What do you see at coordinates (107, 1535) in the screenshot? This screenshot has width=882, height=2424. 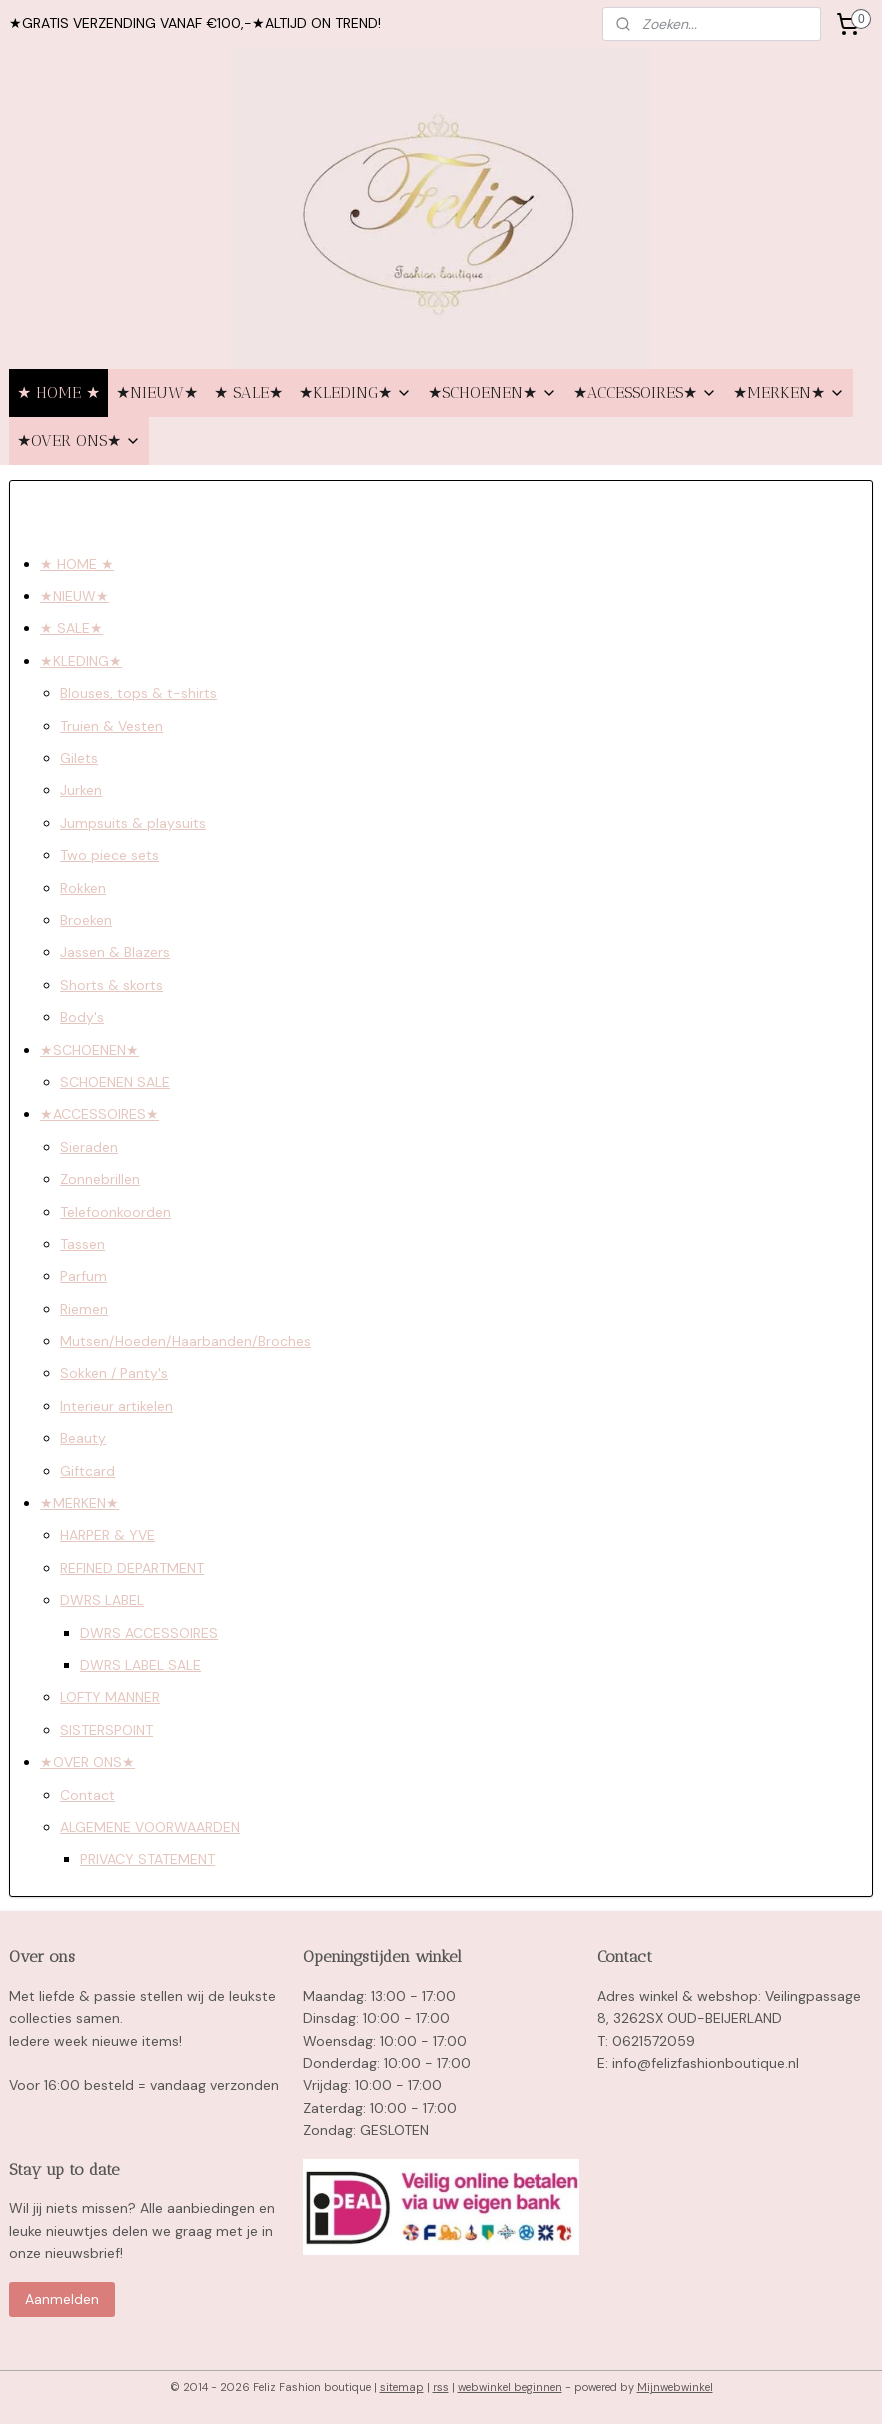 I see `HARPER & YVE` at bounding box center [107, 1535].